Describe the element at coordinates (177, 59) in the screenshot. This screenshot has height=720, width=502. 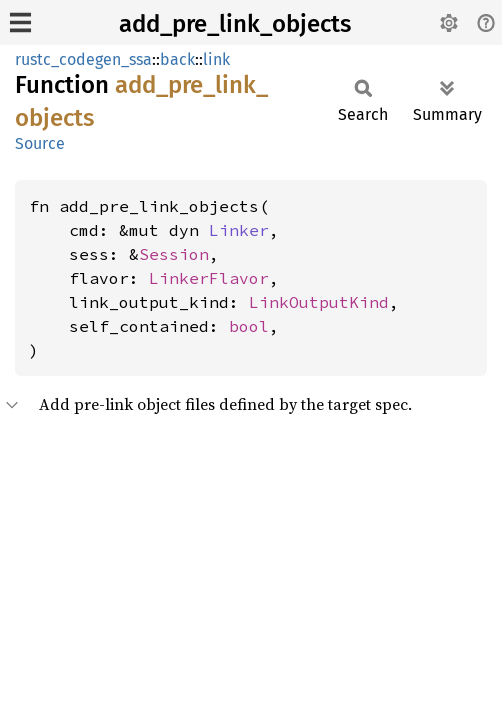
I see `back` at that location.